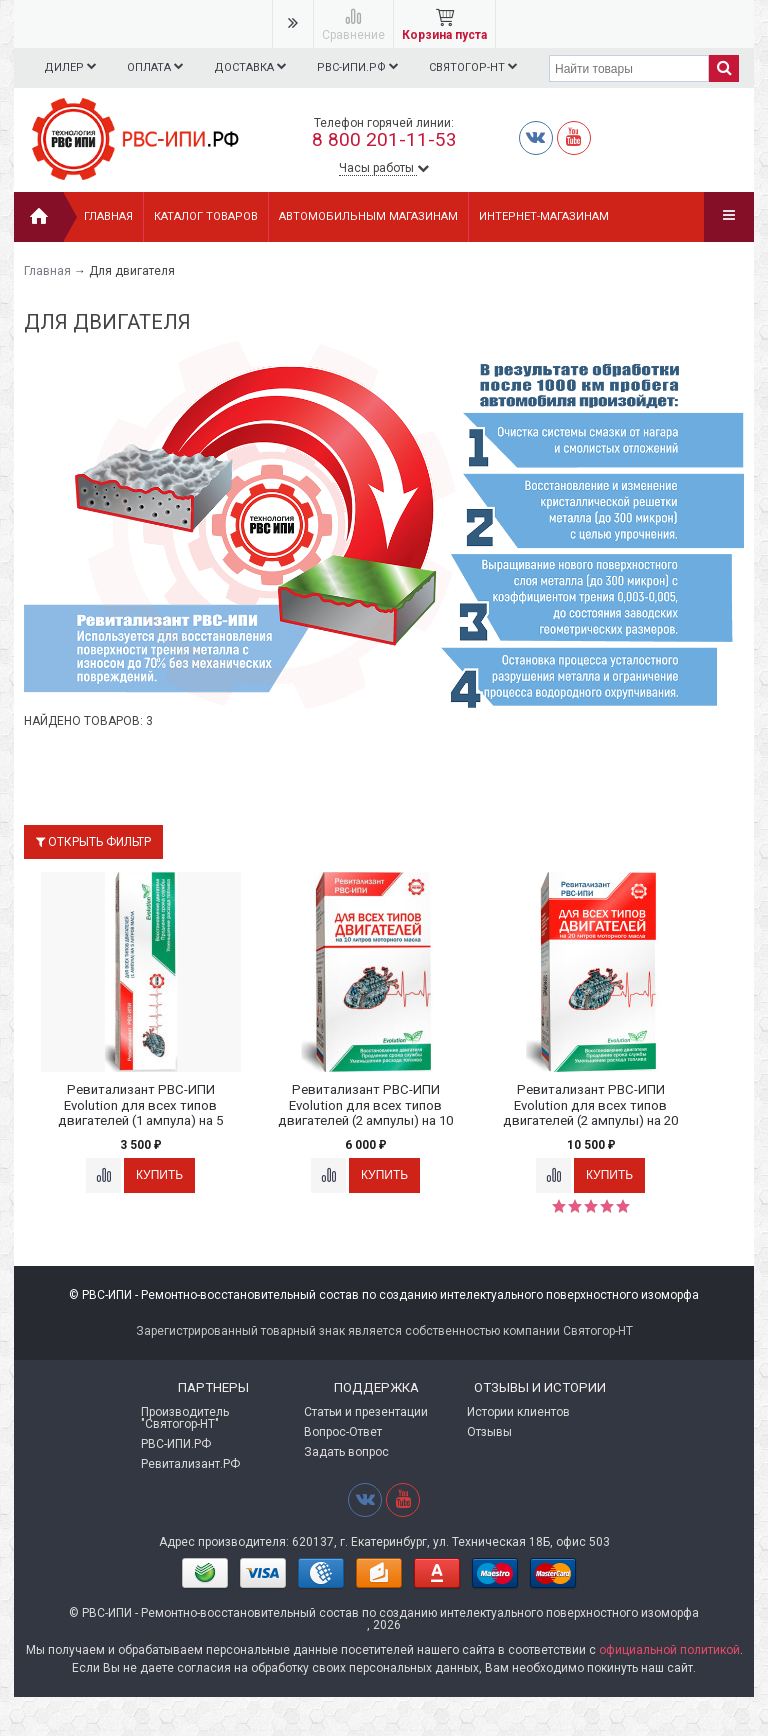 This screenshot has height=1736, width=768. Describe the element at coordinates (368, 216) in the screenshot. I see `АВТОМОБИЛЬНЫМ МАГАЗИНАМ` at that location.